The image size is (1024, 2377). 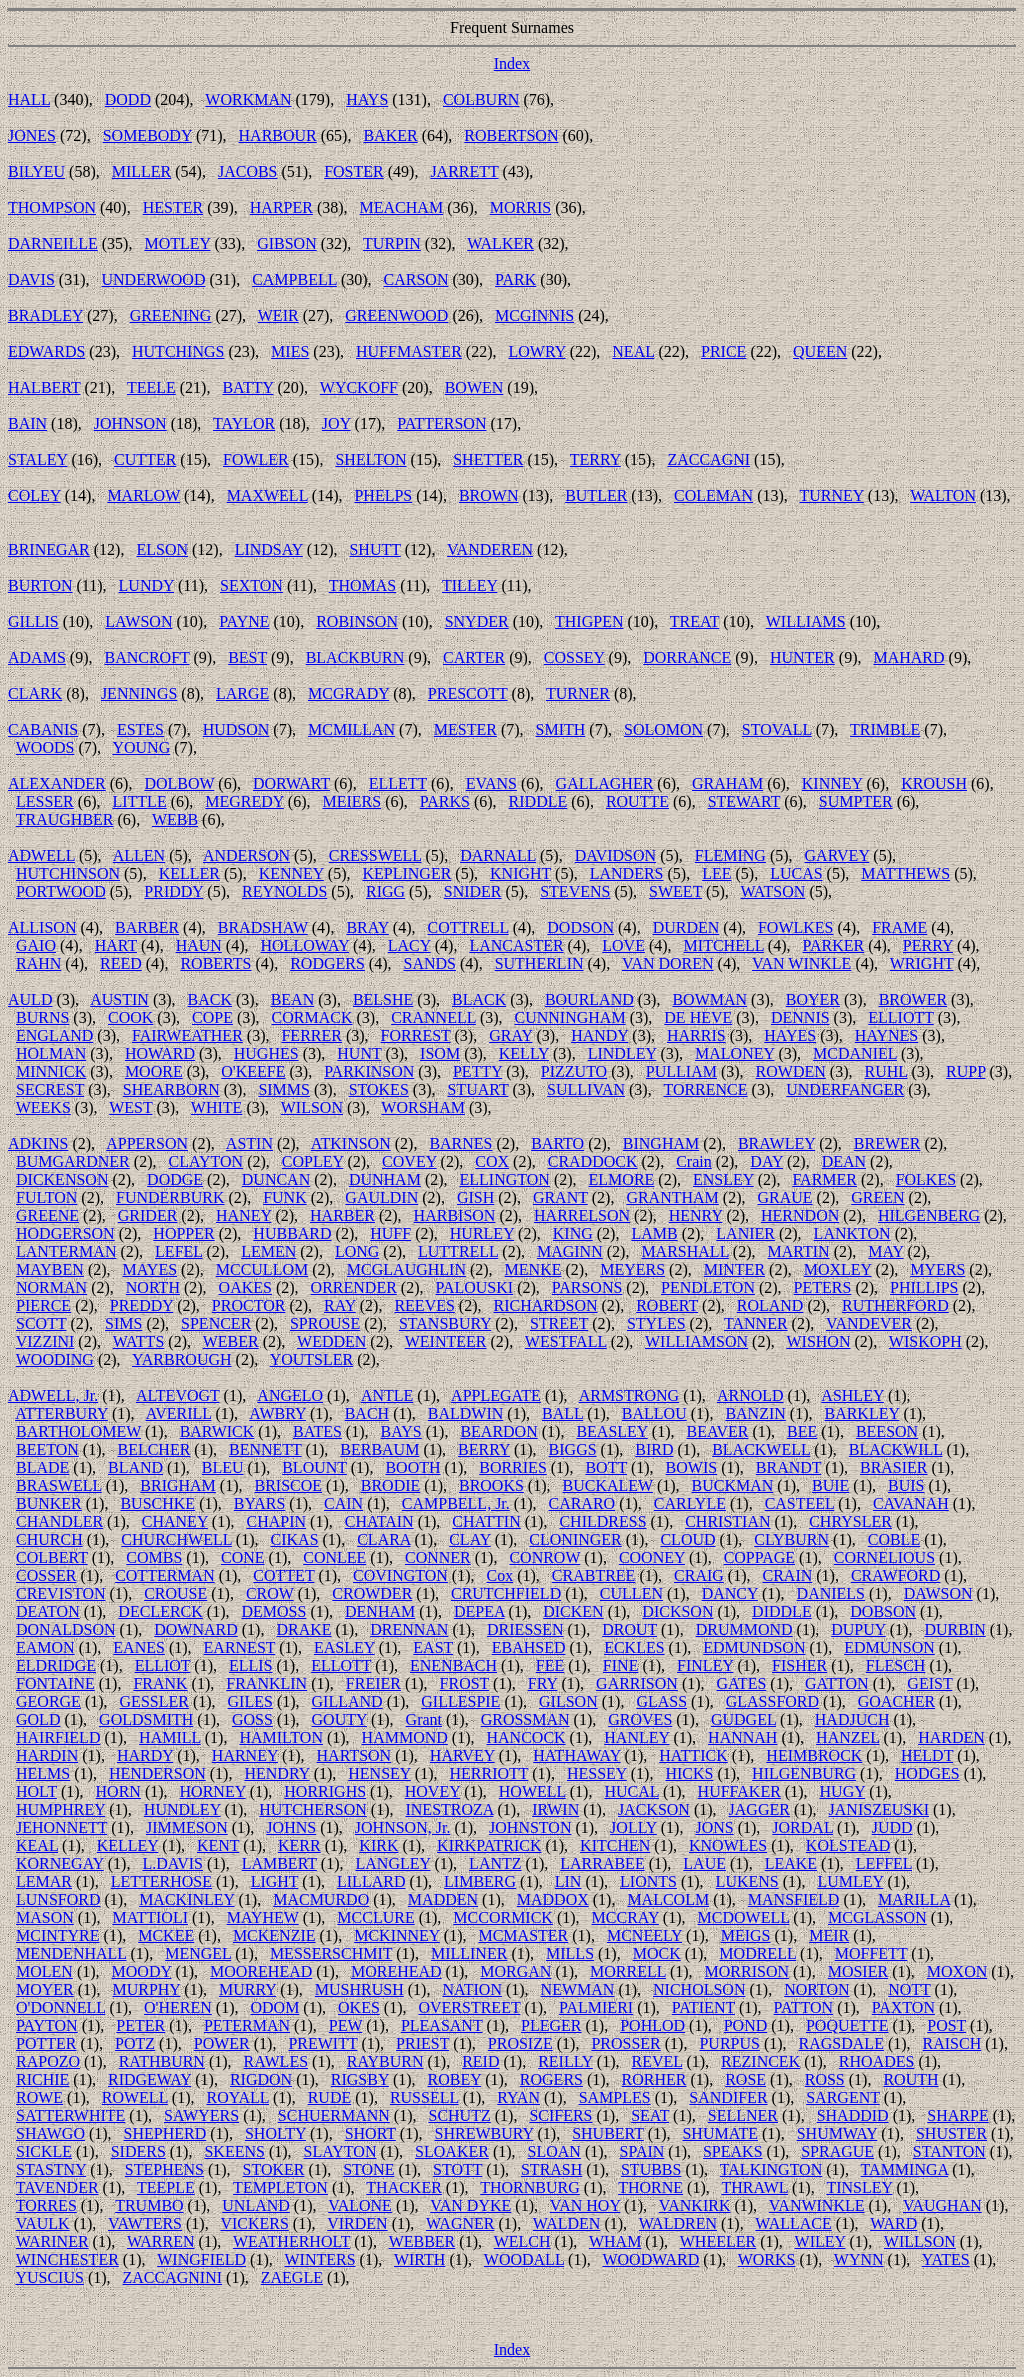 What do you see at coordinates (37, 1845) in the screenshot?
I see `KEAL` at bounding box center [37, 1845].